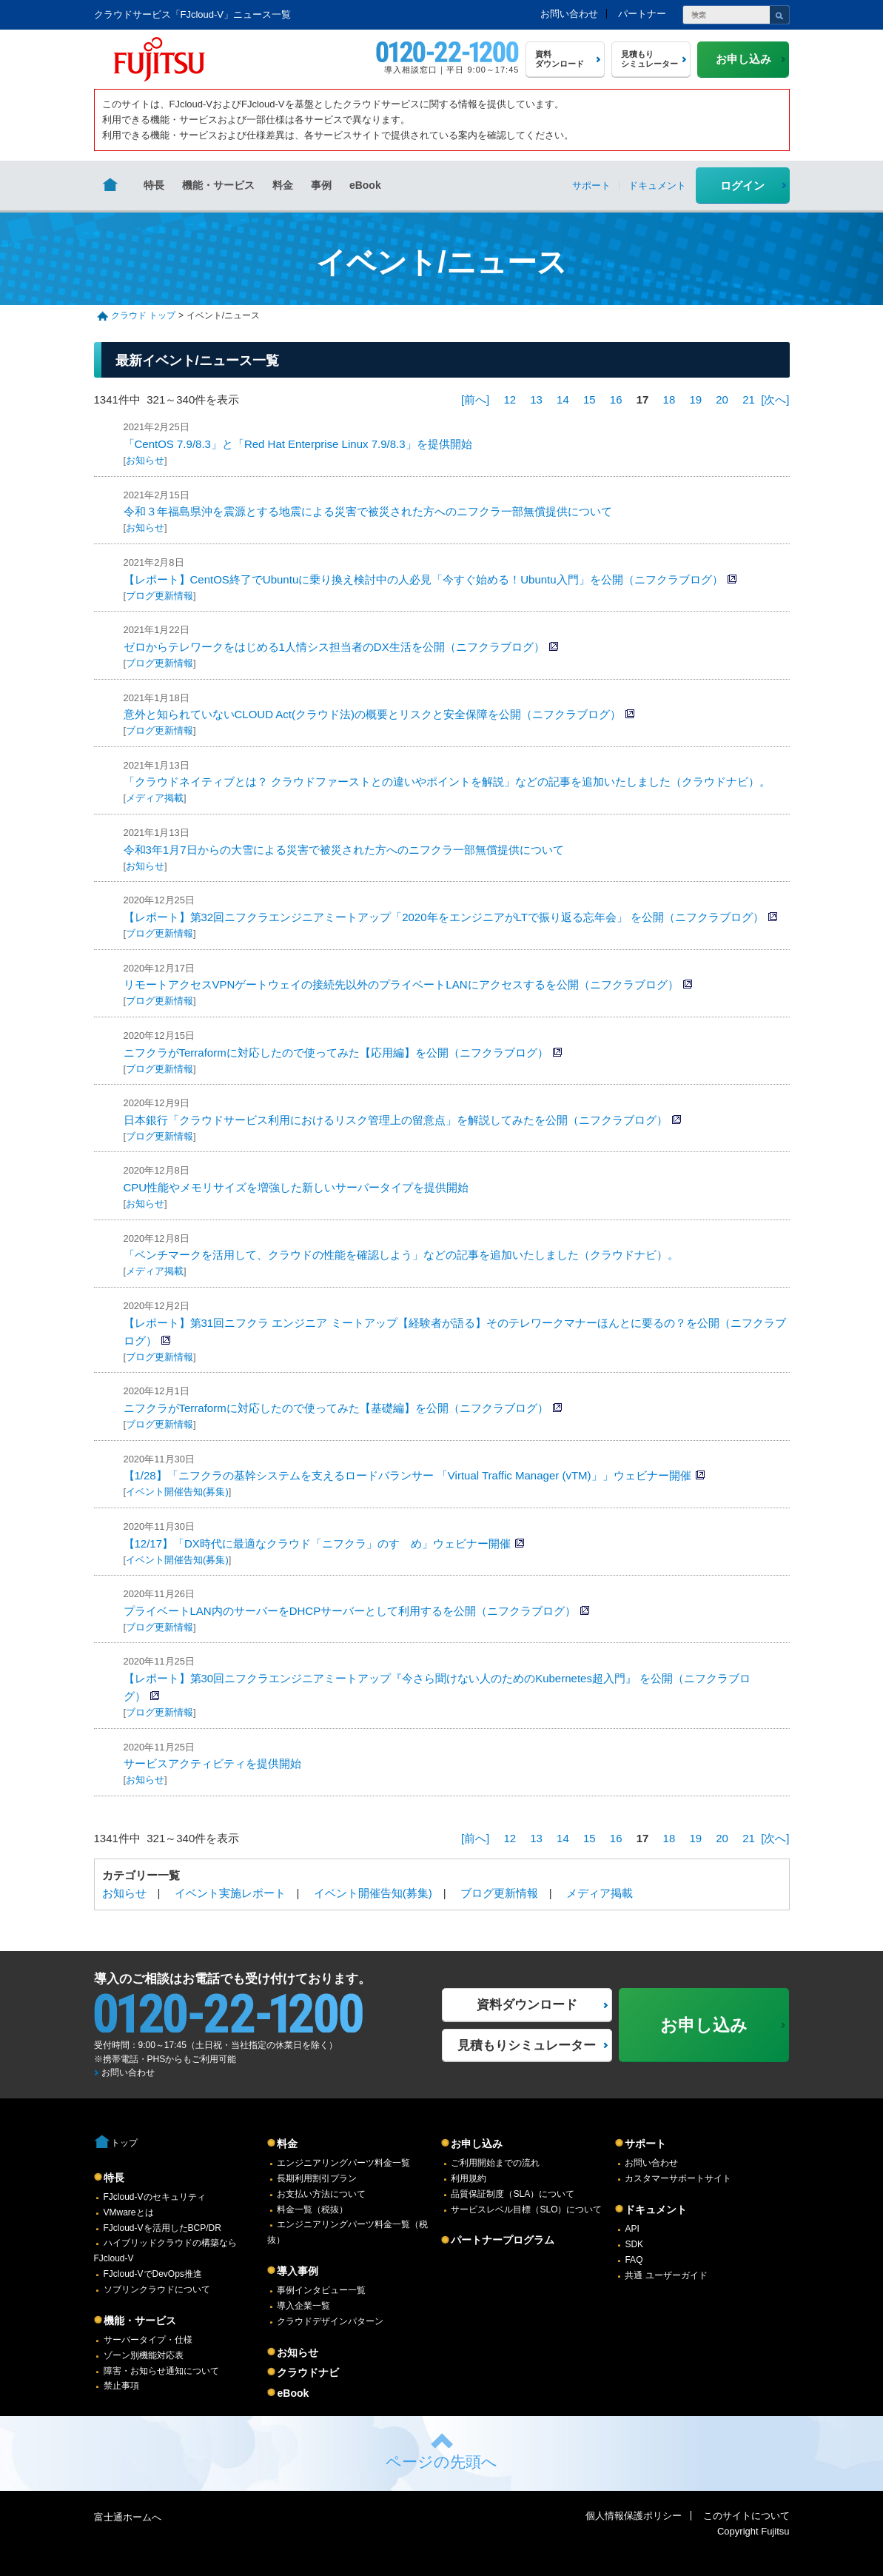 The height and width of the screenshot is (2576, 883). Describe the element at coordinates (666, 2275) in the screenshot. I see `共通 ユーザーガイド` at that location.